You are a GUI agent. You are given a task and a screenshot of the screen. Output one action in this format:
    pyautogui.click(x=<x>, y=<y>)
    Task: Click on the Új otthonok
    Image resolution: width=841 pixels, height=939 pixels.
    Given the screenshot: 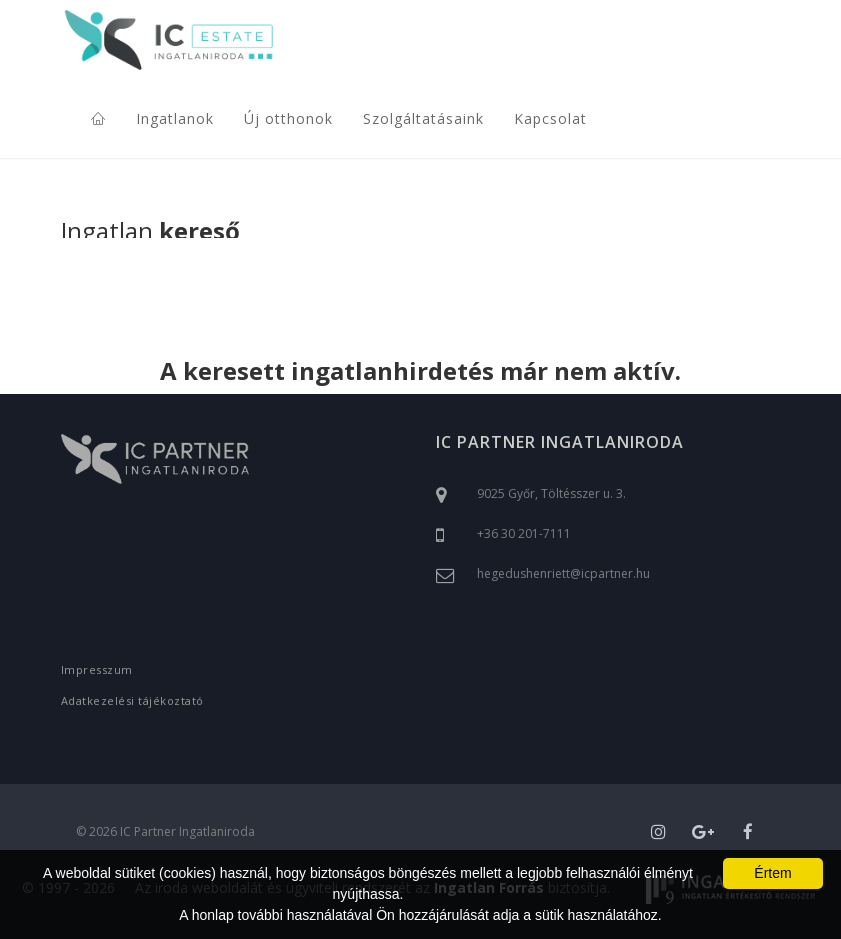 What is the action you would take?
    pyautogui.click(x=288, y=118)
    